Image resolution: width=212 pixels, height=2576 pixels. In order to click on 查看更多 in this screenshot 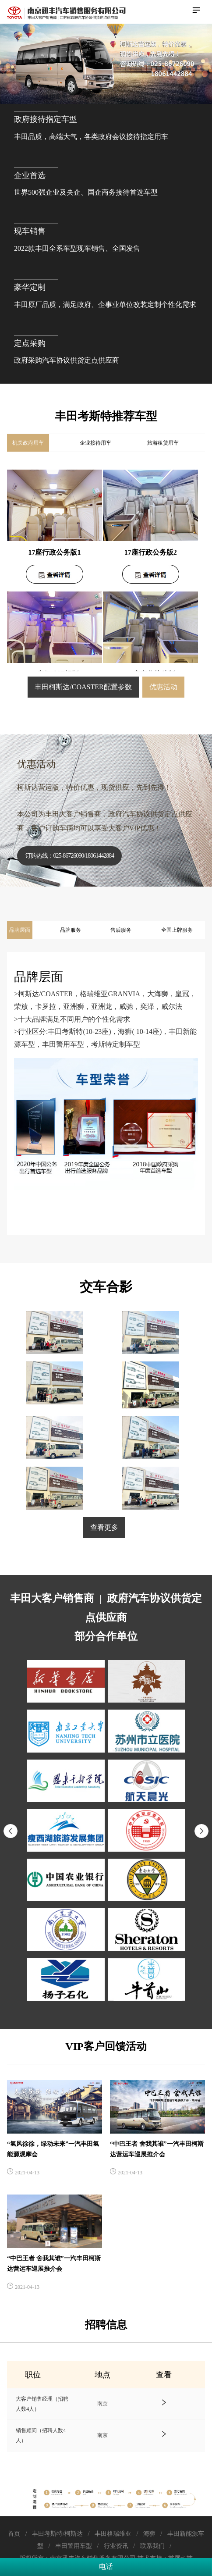, I will do `click(104, 1527)`.